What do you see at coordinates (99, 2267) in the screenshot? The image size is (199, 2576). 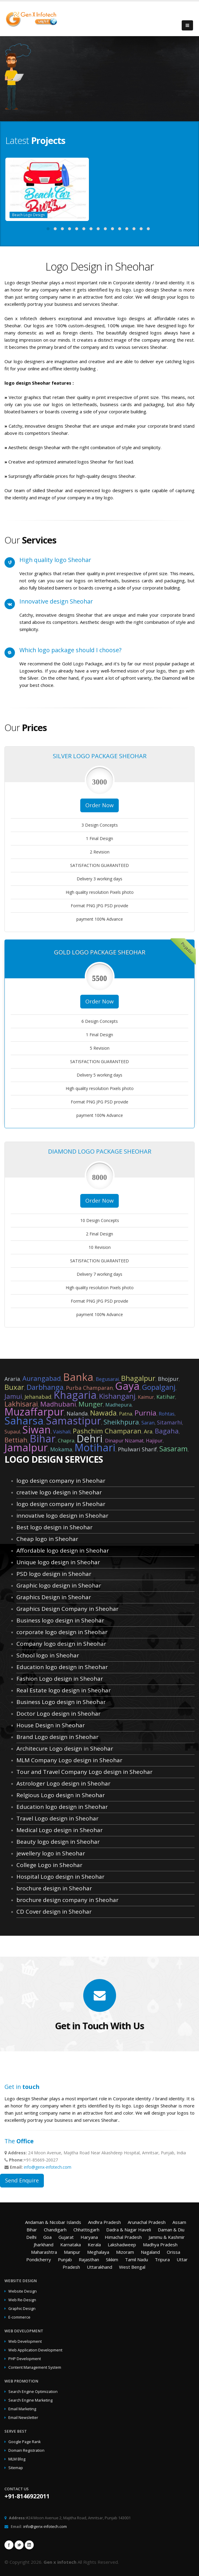 I see `Uttarakhand` at bounding box center [99, 2267].